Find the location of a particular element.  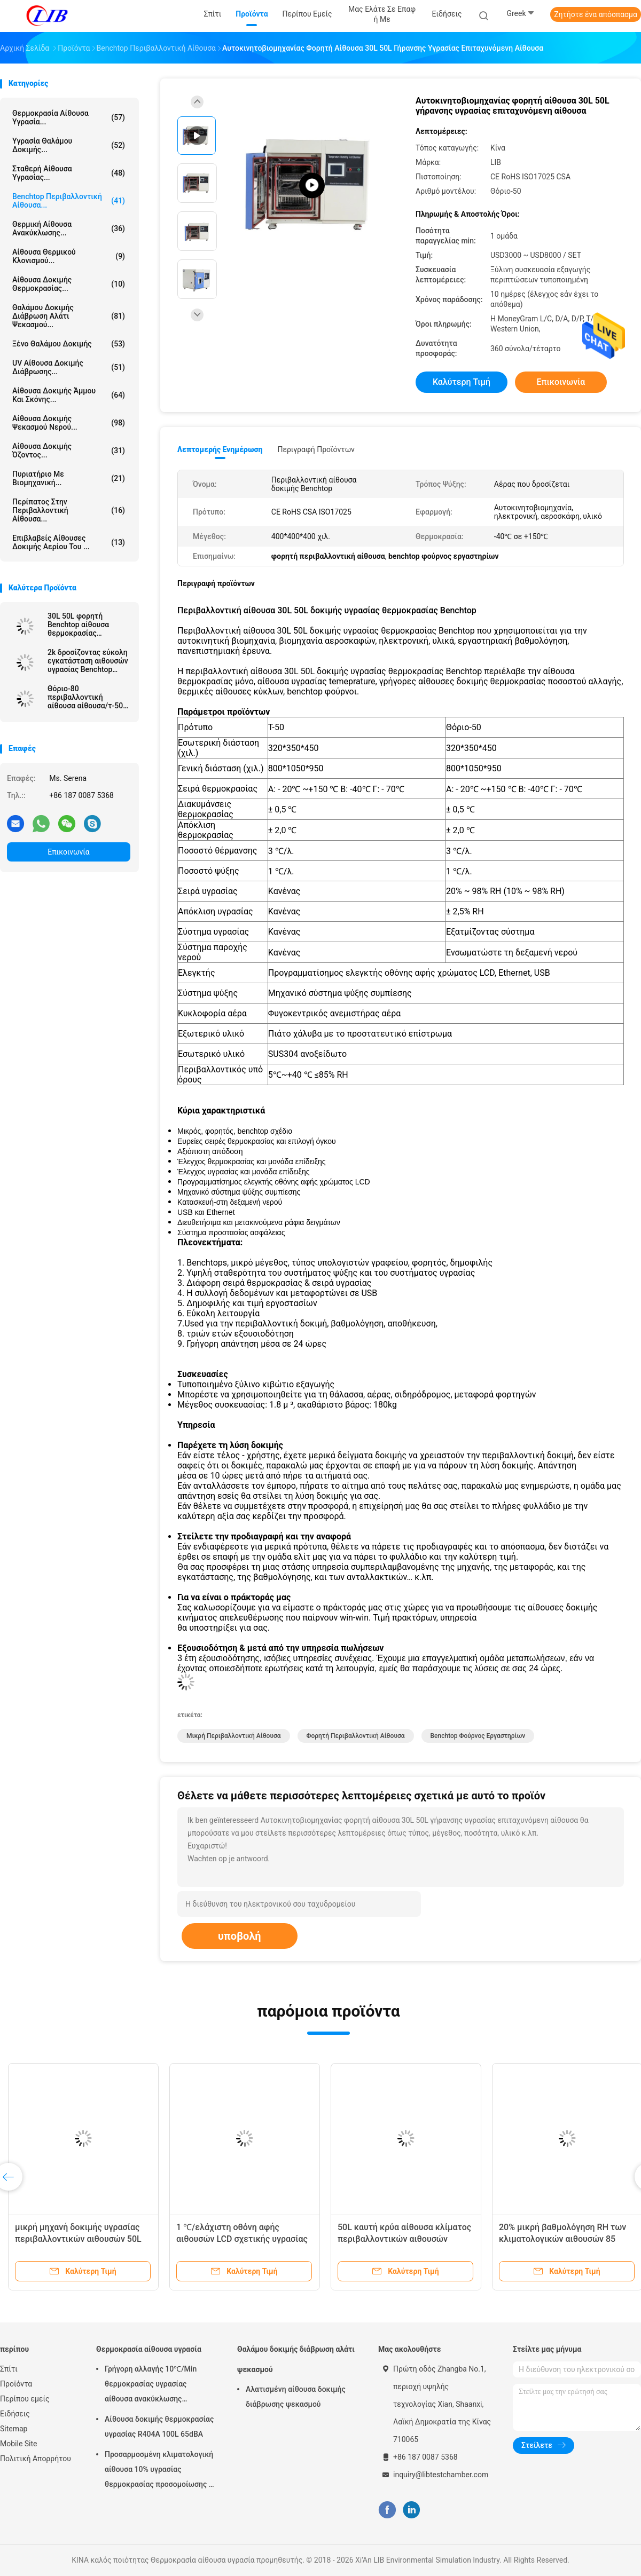

Καλύτερη τιμή is located at coordinates (461, 382).